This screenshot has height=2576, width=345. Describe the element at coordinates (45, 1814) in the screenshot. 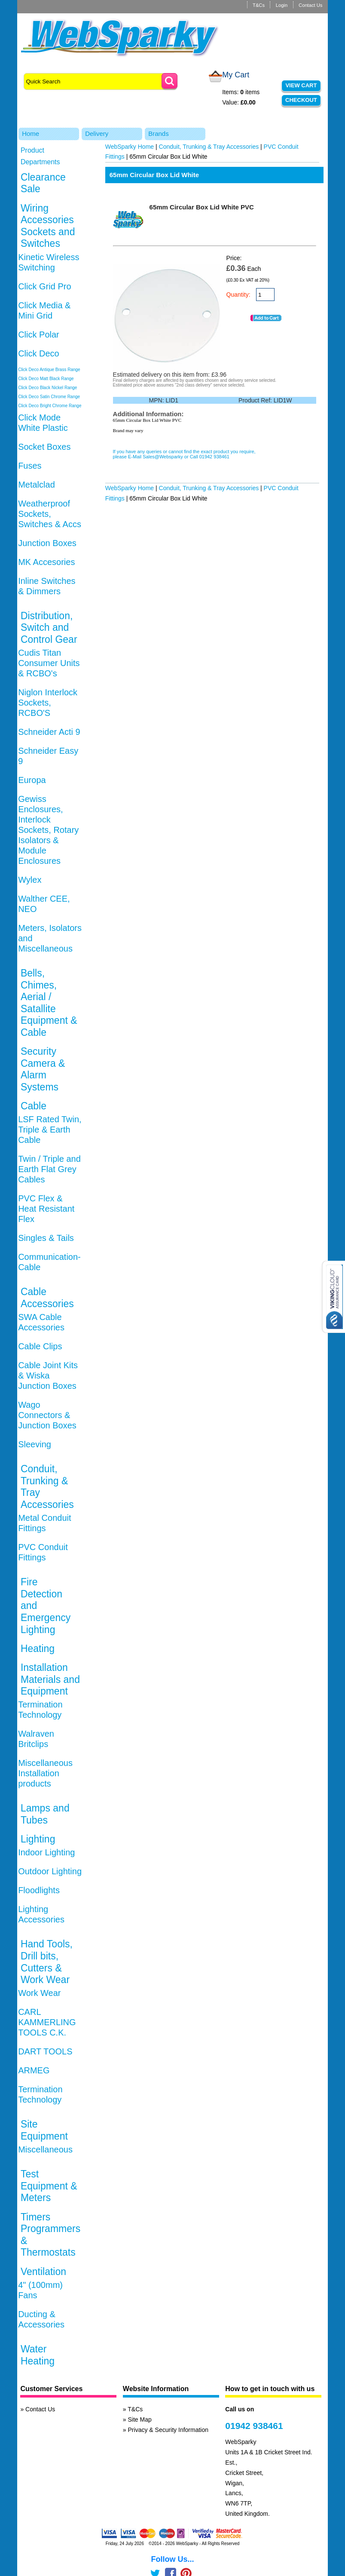

I see `Lamps and Tubes` at that location.